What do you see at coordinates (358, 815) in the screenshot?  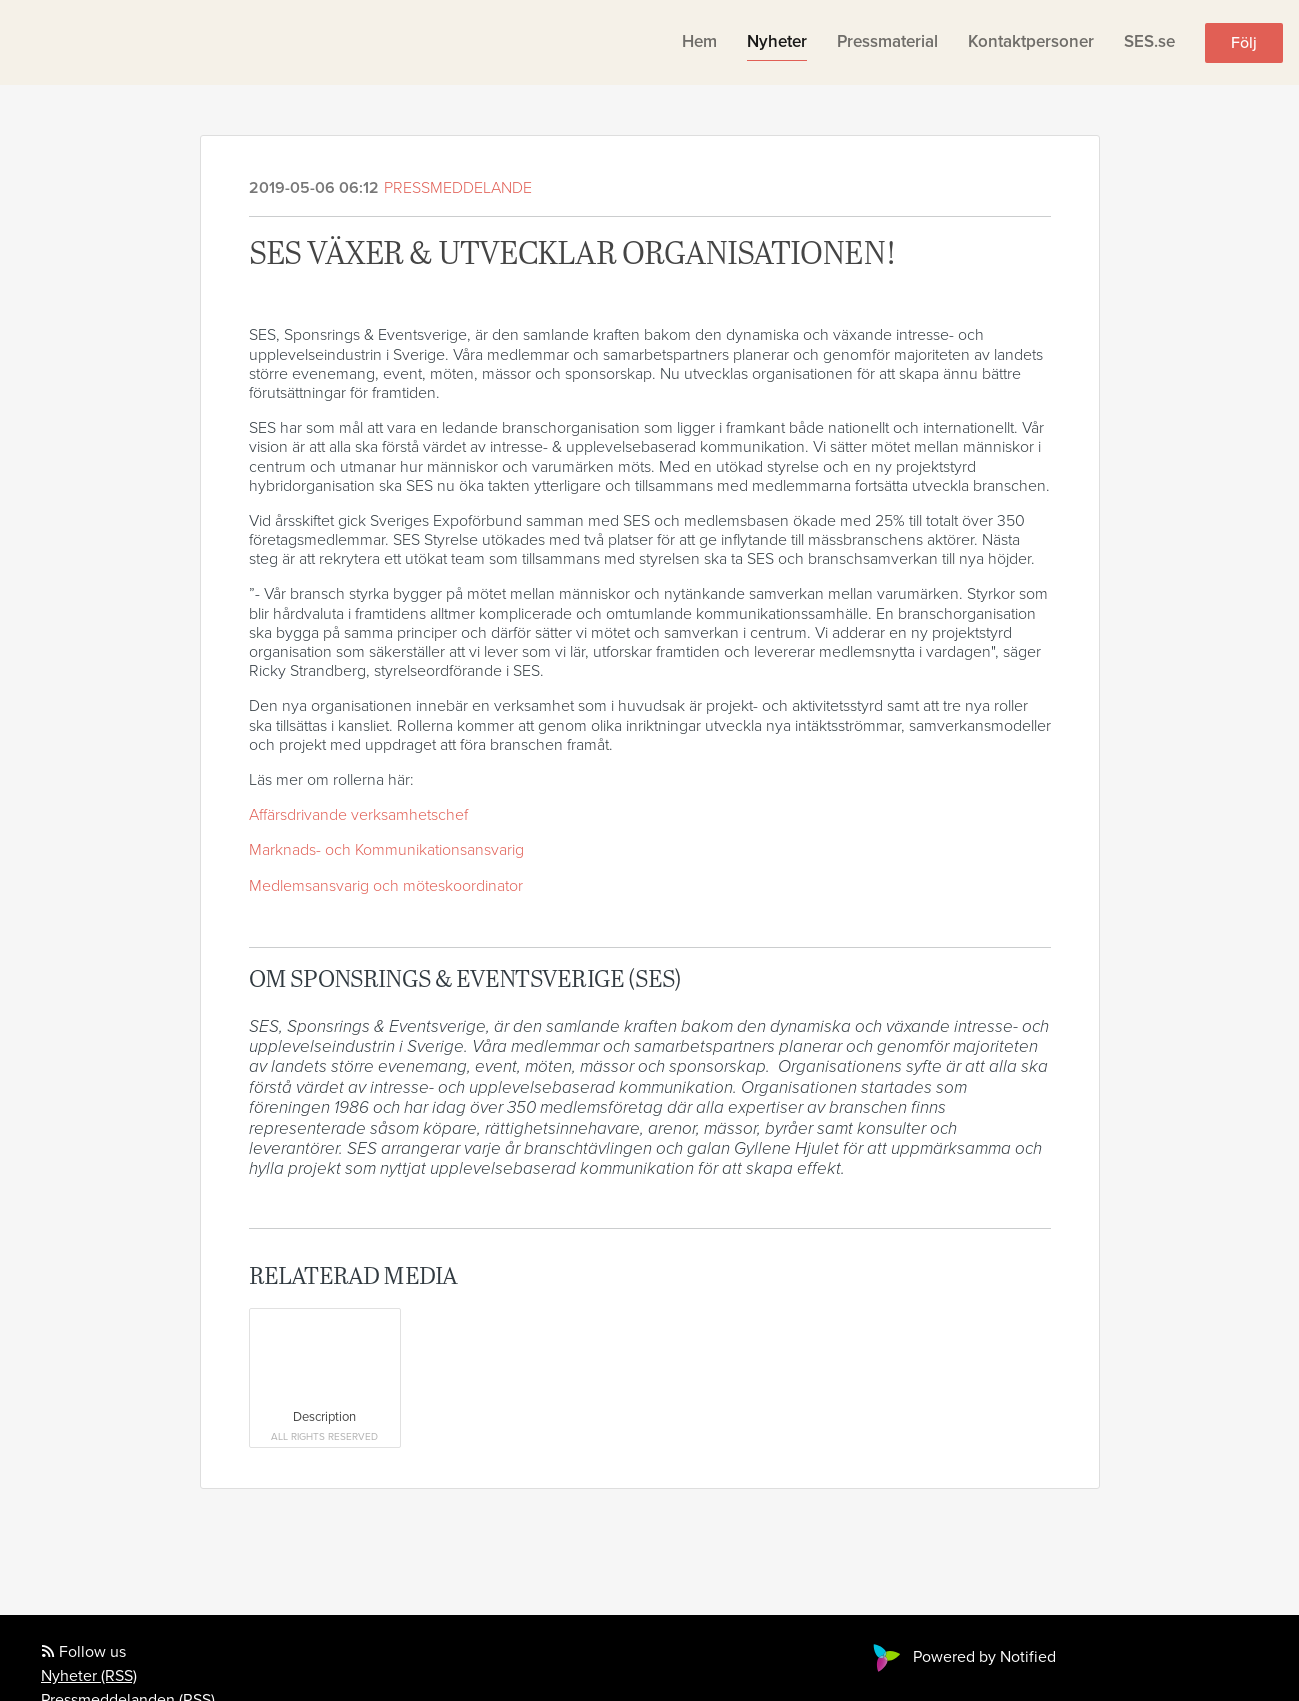 I see `Affärsdrivande verksamhetschef` at bounding box center [358, 815].